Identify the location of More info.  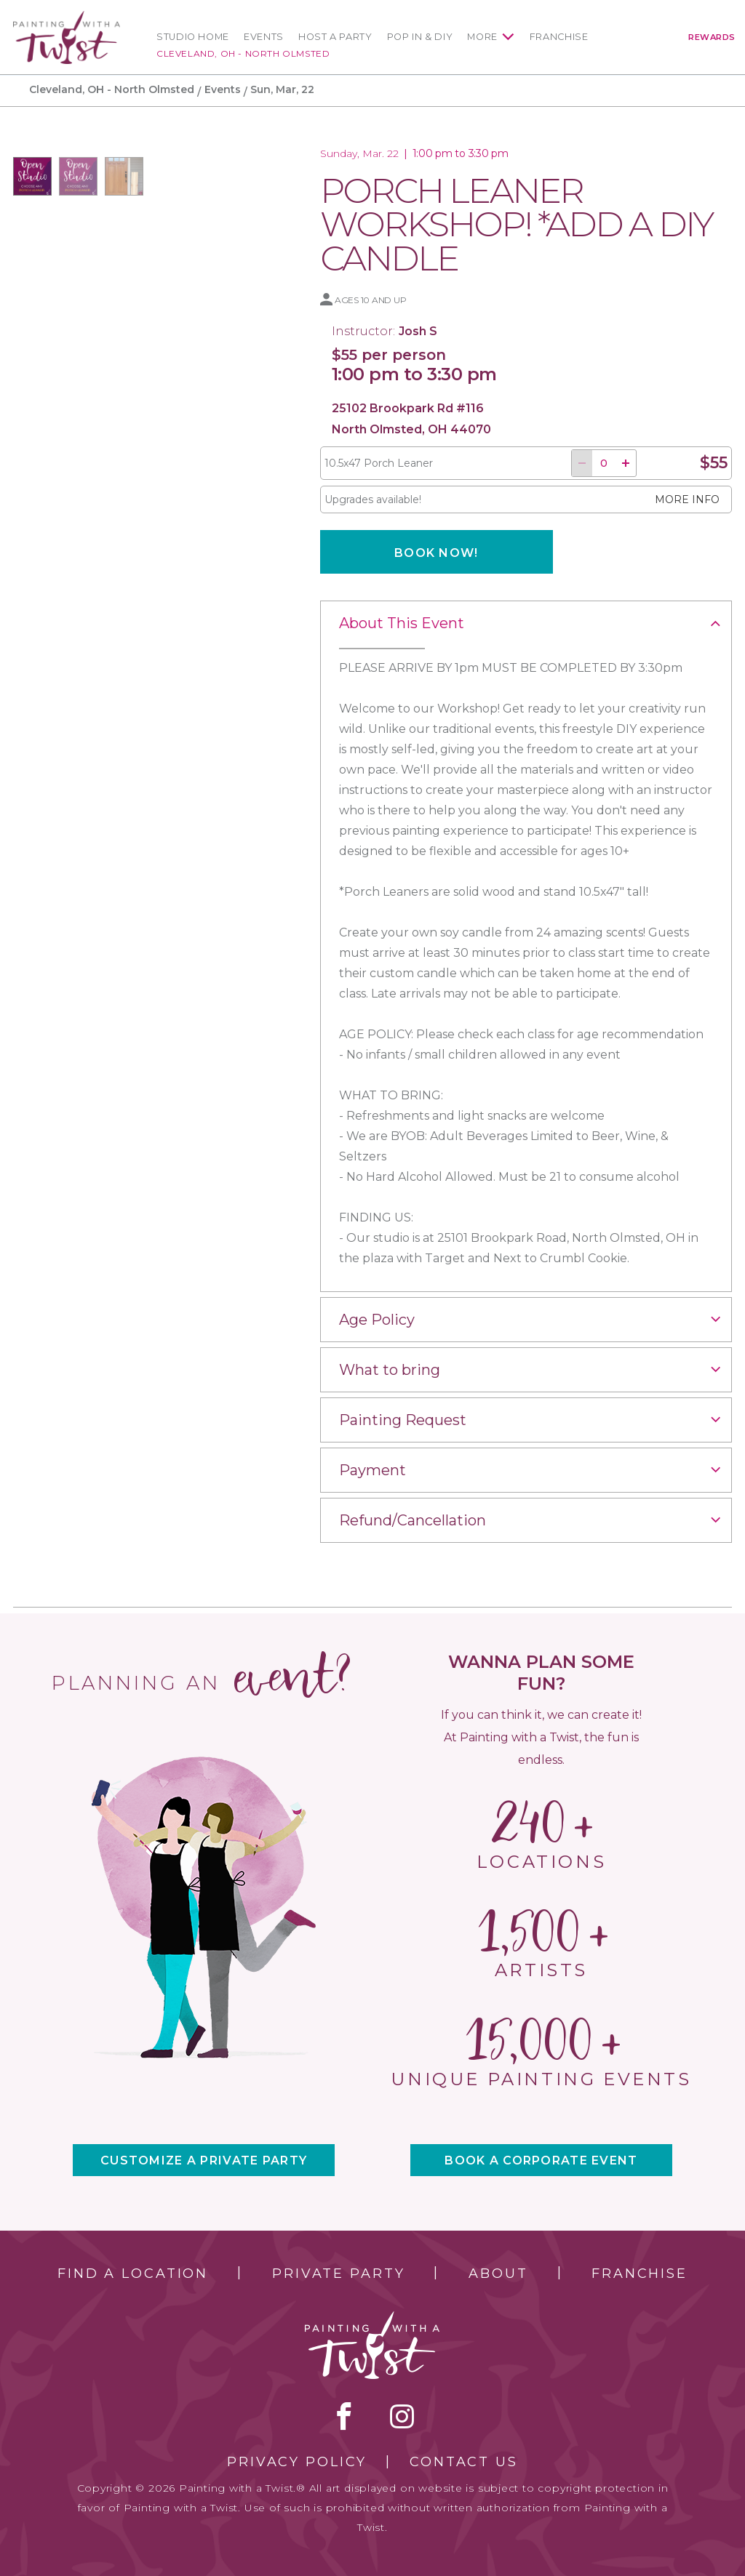
(687, 499).